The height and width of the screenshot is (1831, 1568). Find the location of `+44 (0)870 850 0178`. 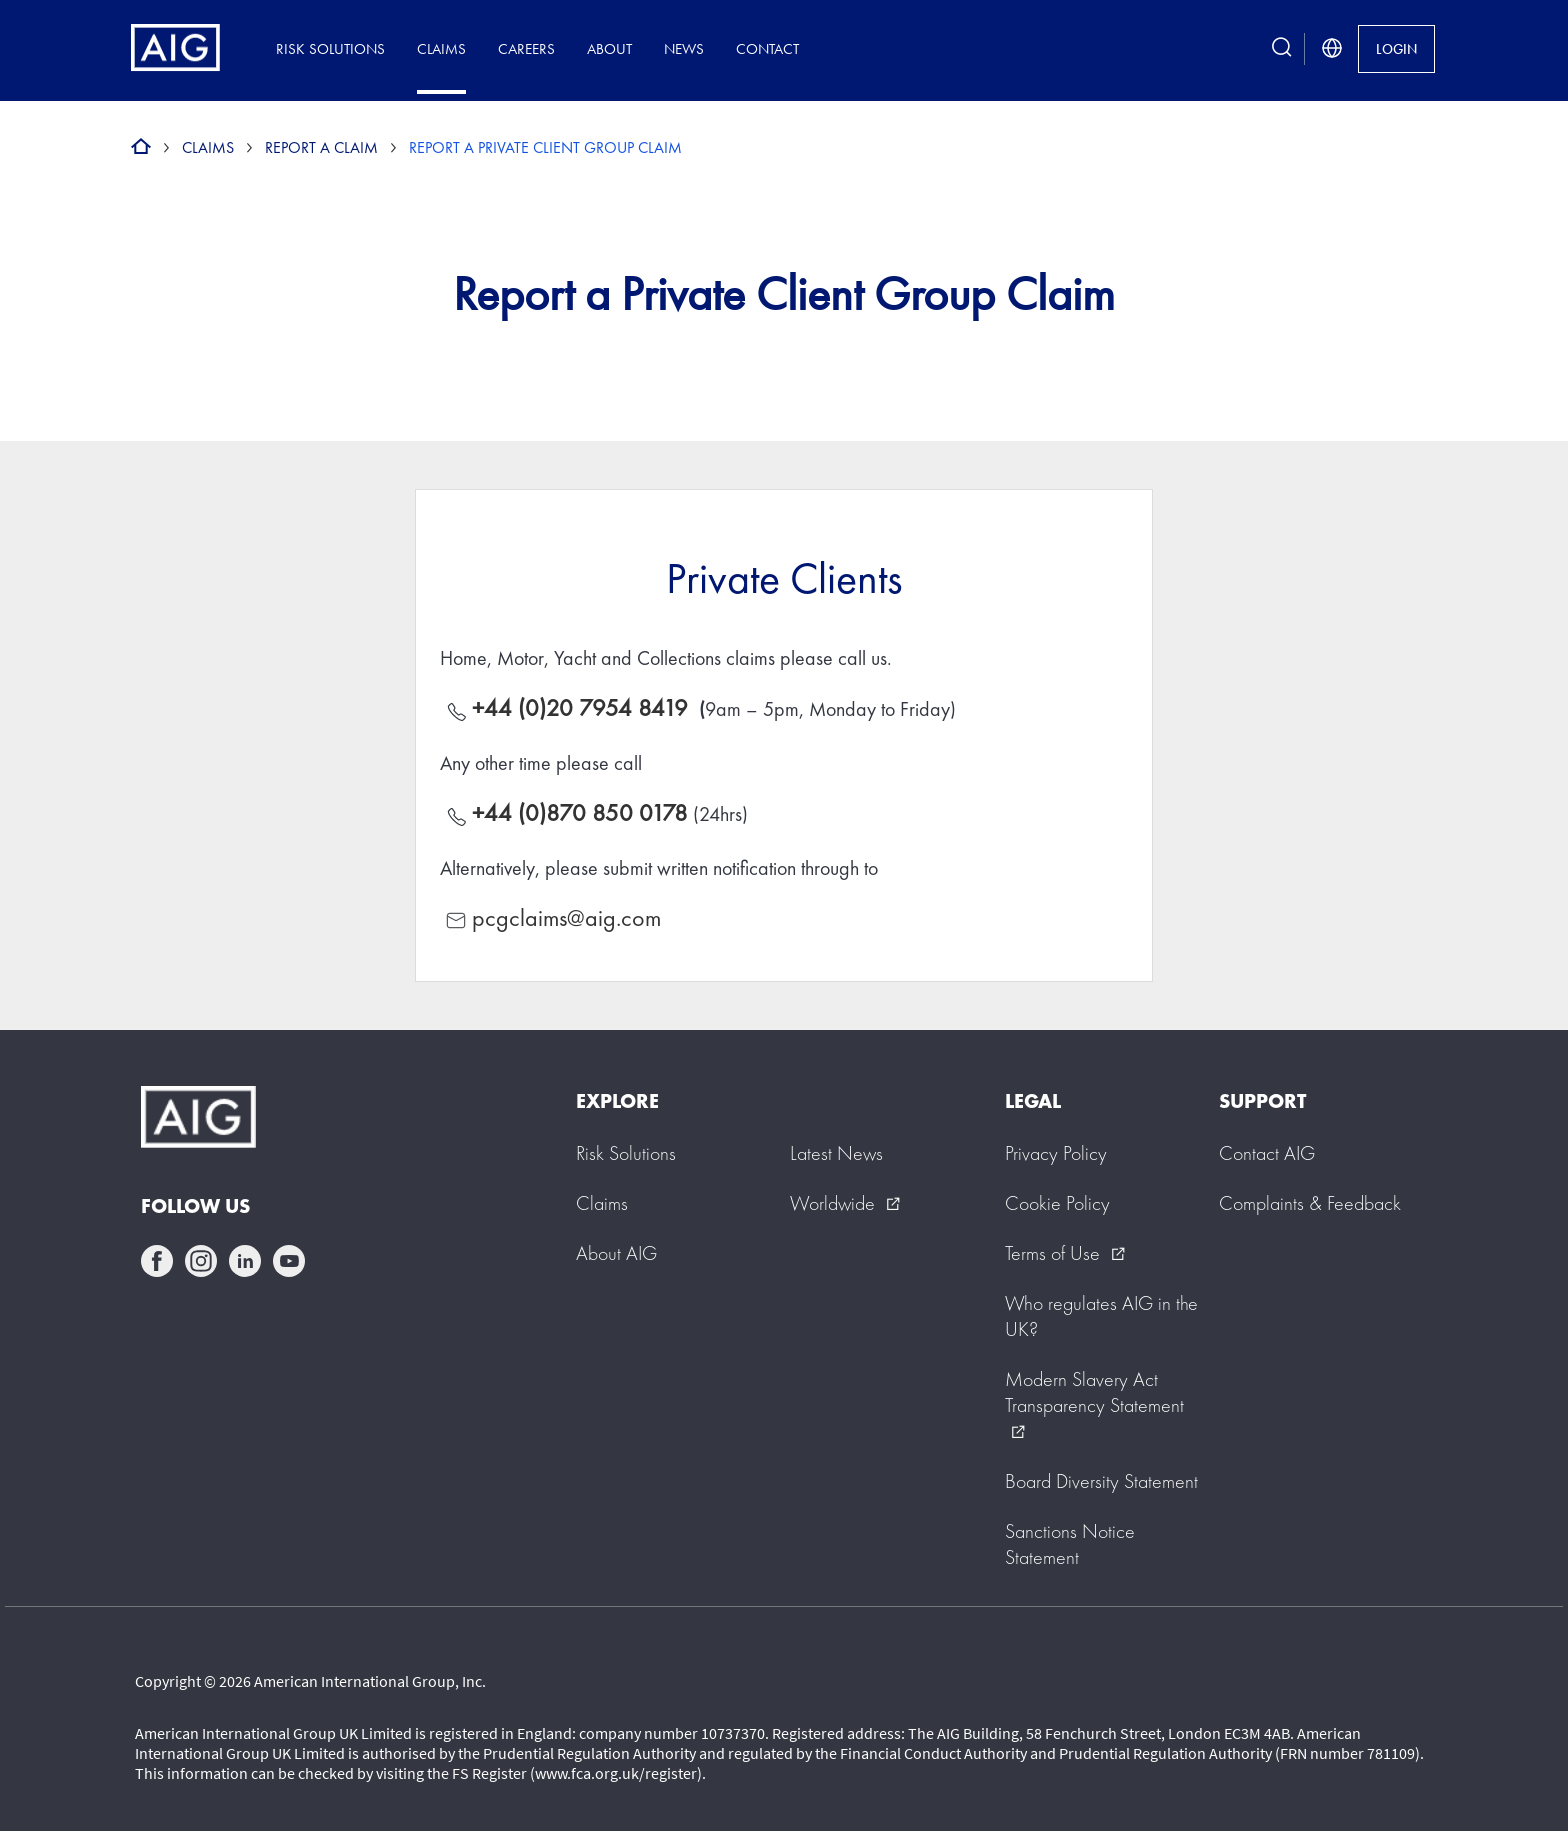

+44 (0)870 850 0178 is located at coordinates (580, 812).